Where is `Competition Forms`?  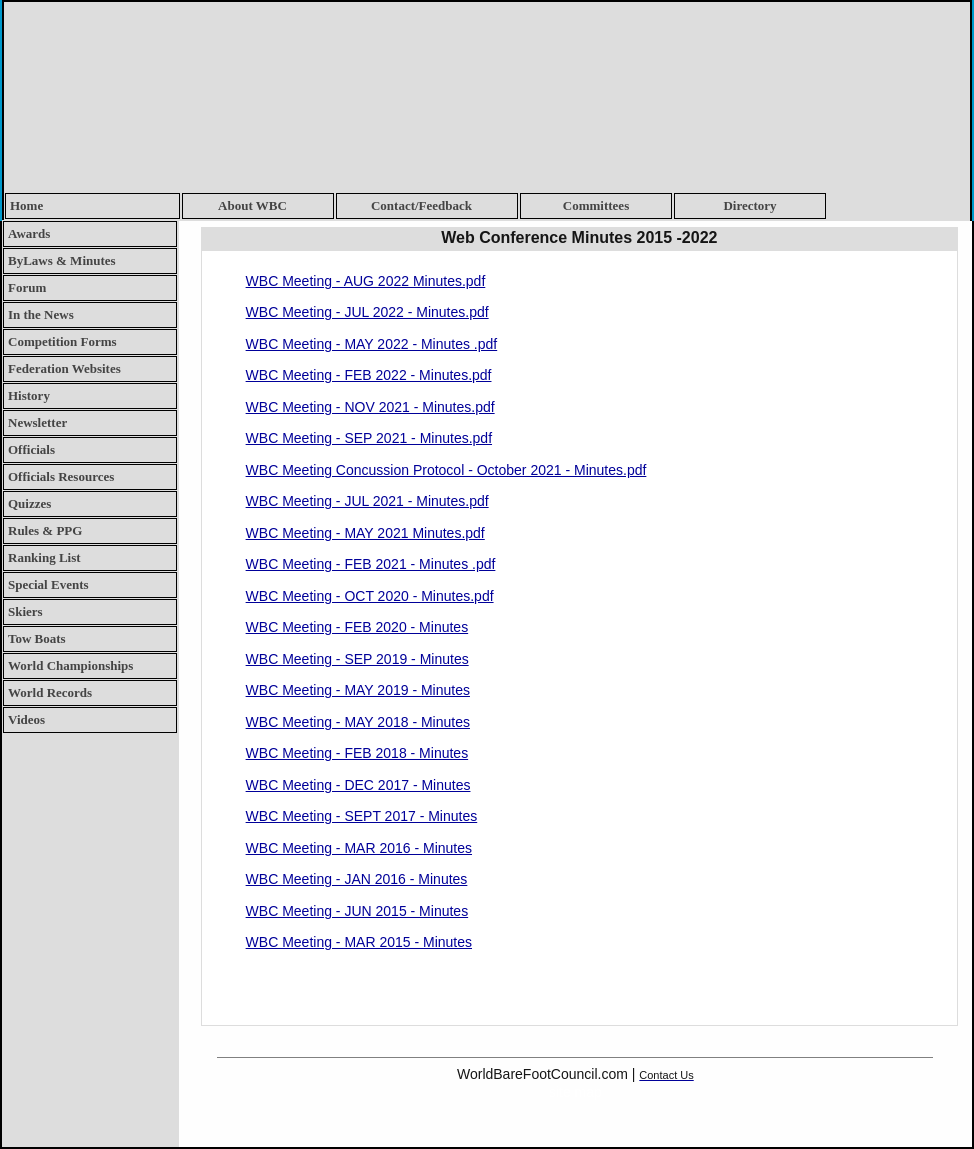
Competition Forms is located at coordinates (62, 341).